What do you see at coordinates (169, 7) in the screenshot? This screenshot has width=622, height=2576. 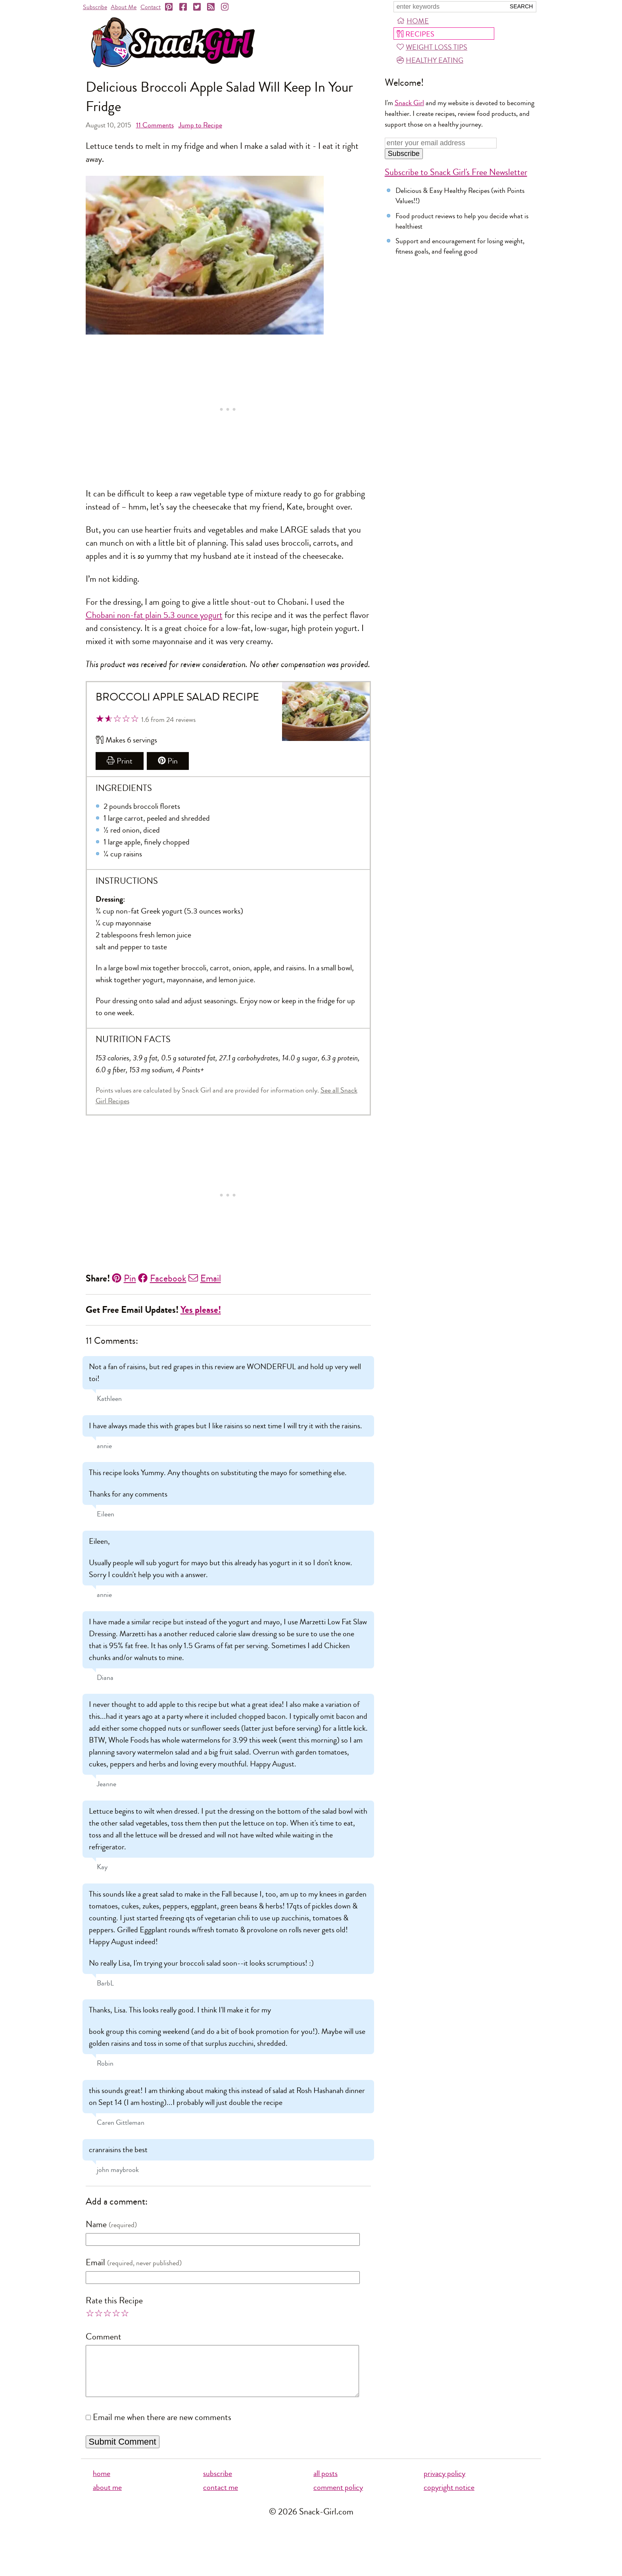 I see `[Pinterest]` at bounding box center [169, 7].